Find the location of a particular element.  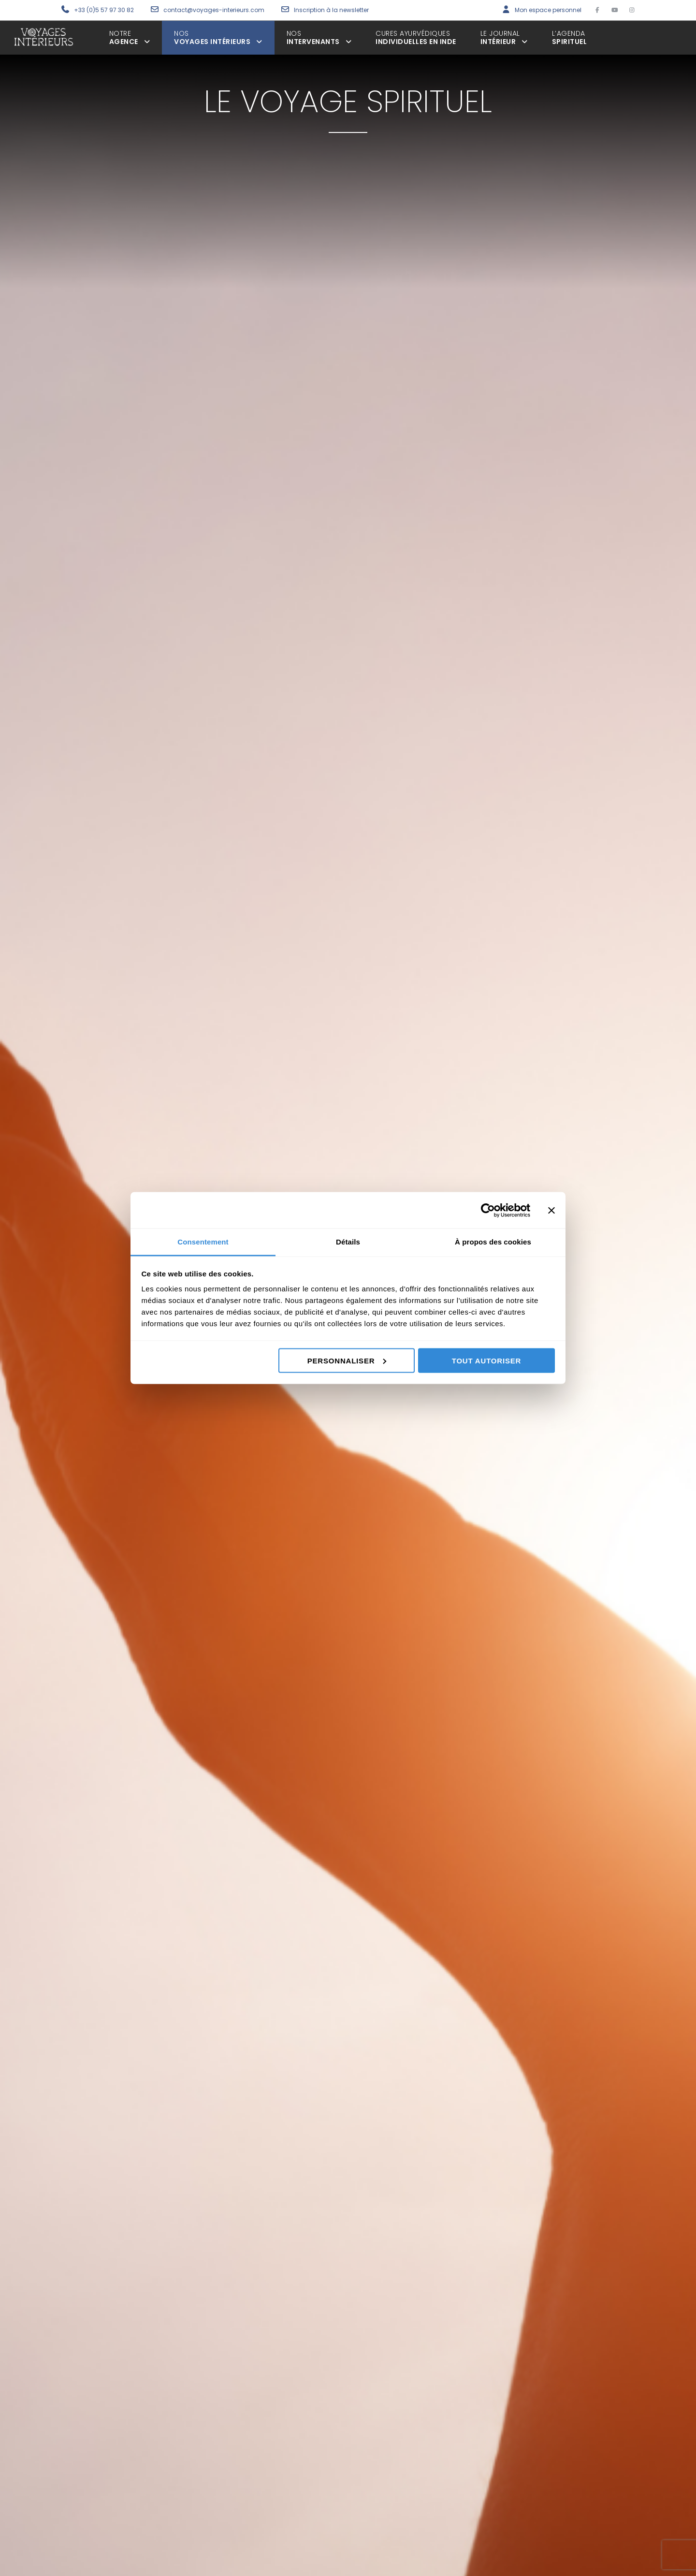

contact@voyages-interieurs.com is located at coordinates (214, 10).